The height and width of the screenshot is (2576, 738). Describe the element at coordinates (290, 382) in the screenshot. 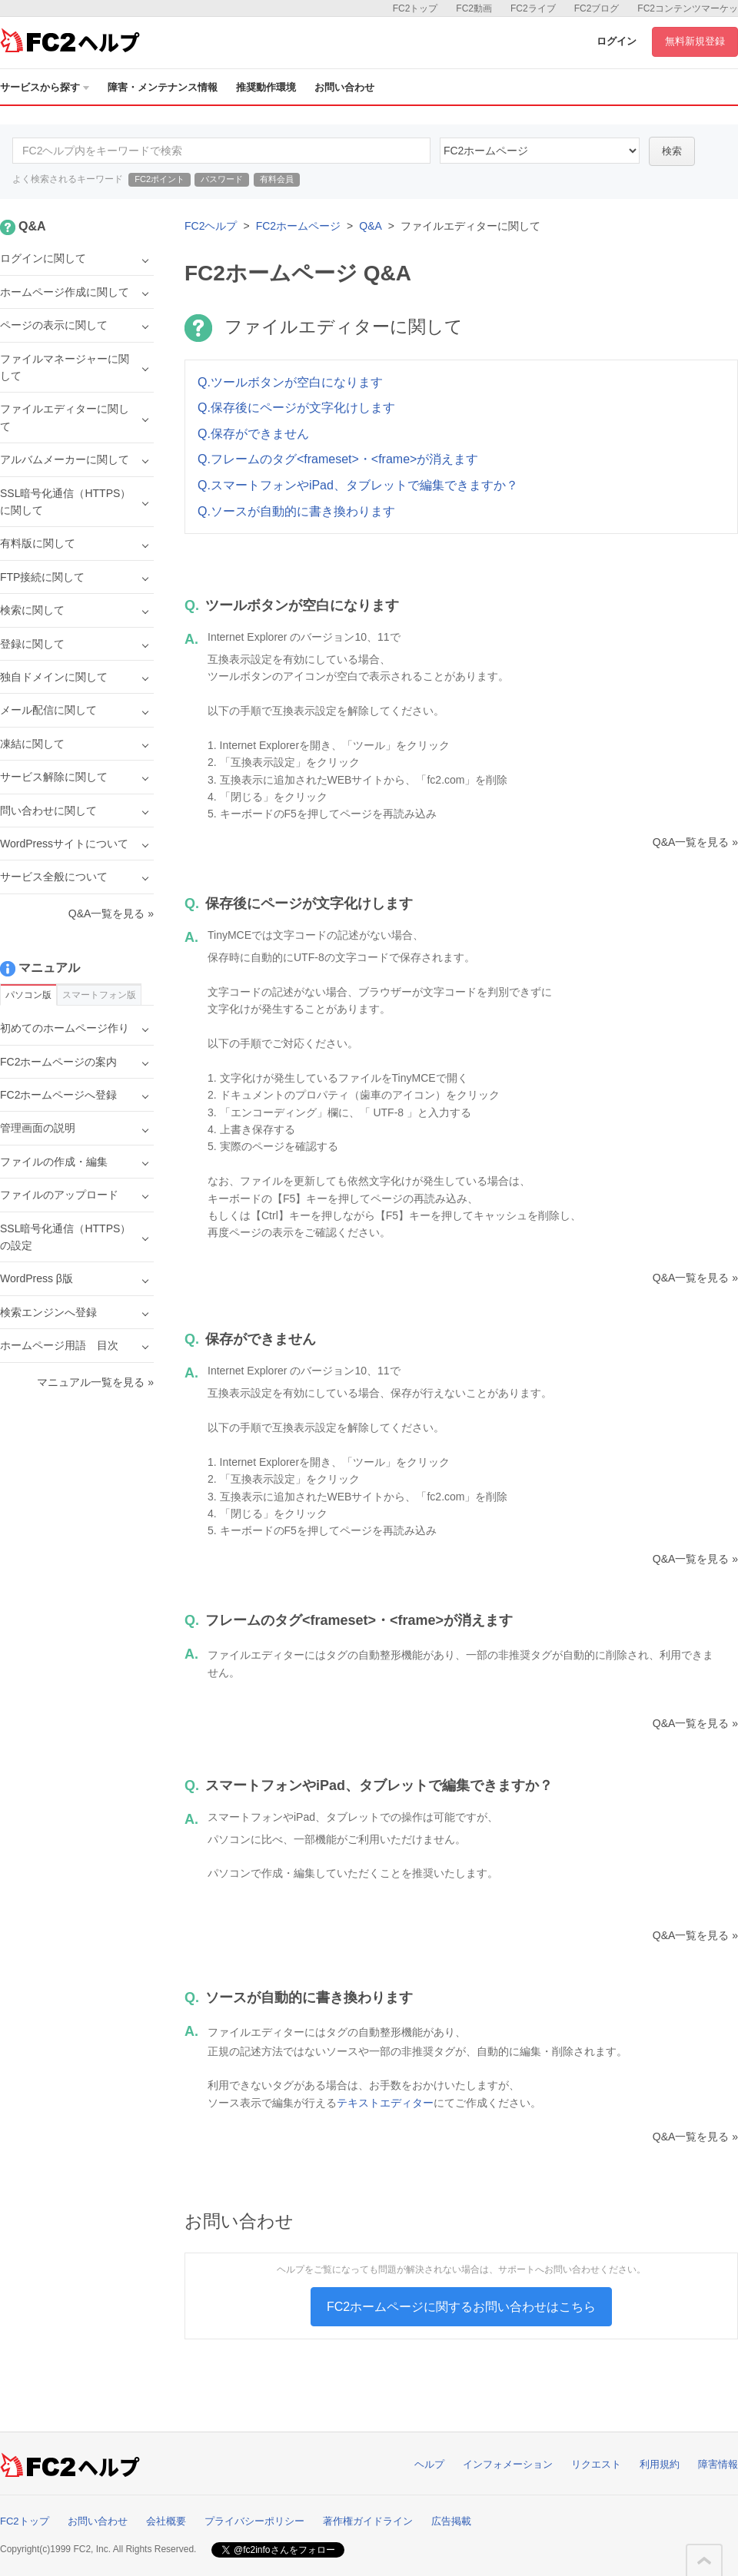

I see `Q.ツールボタンが空白になります` at that location.